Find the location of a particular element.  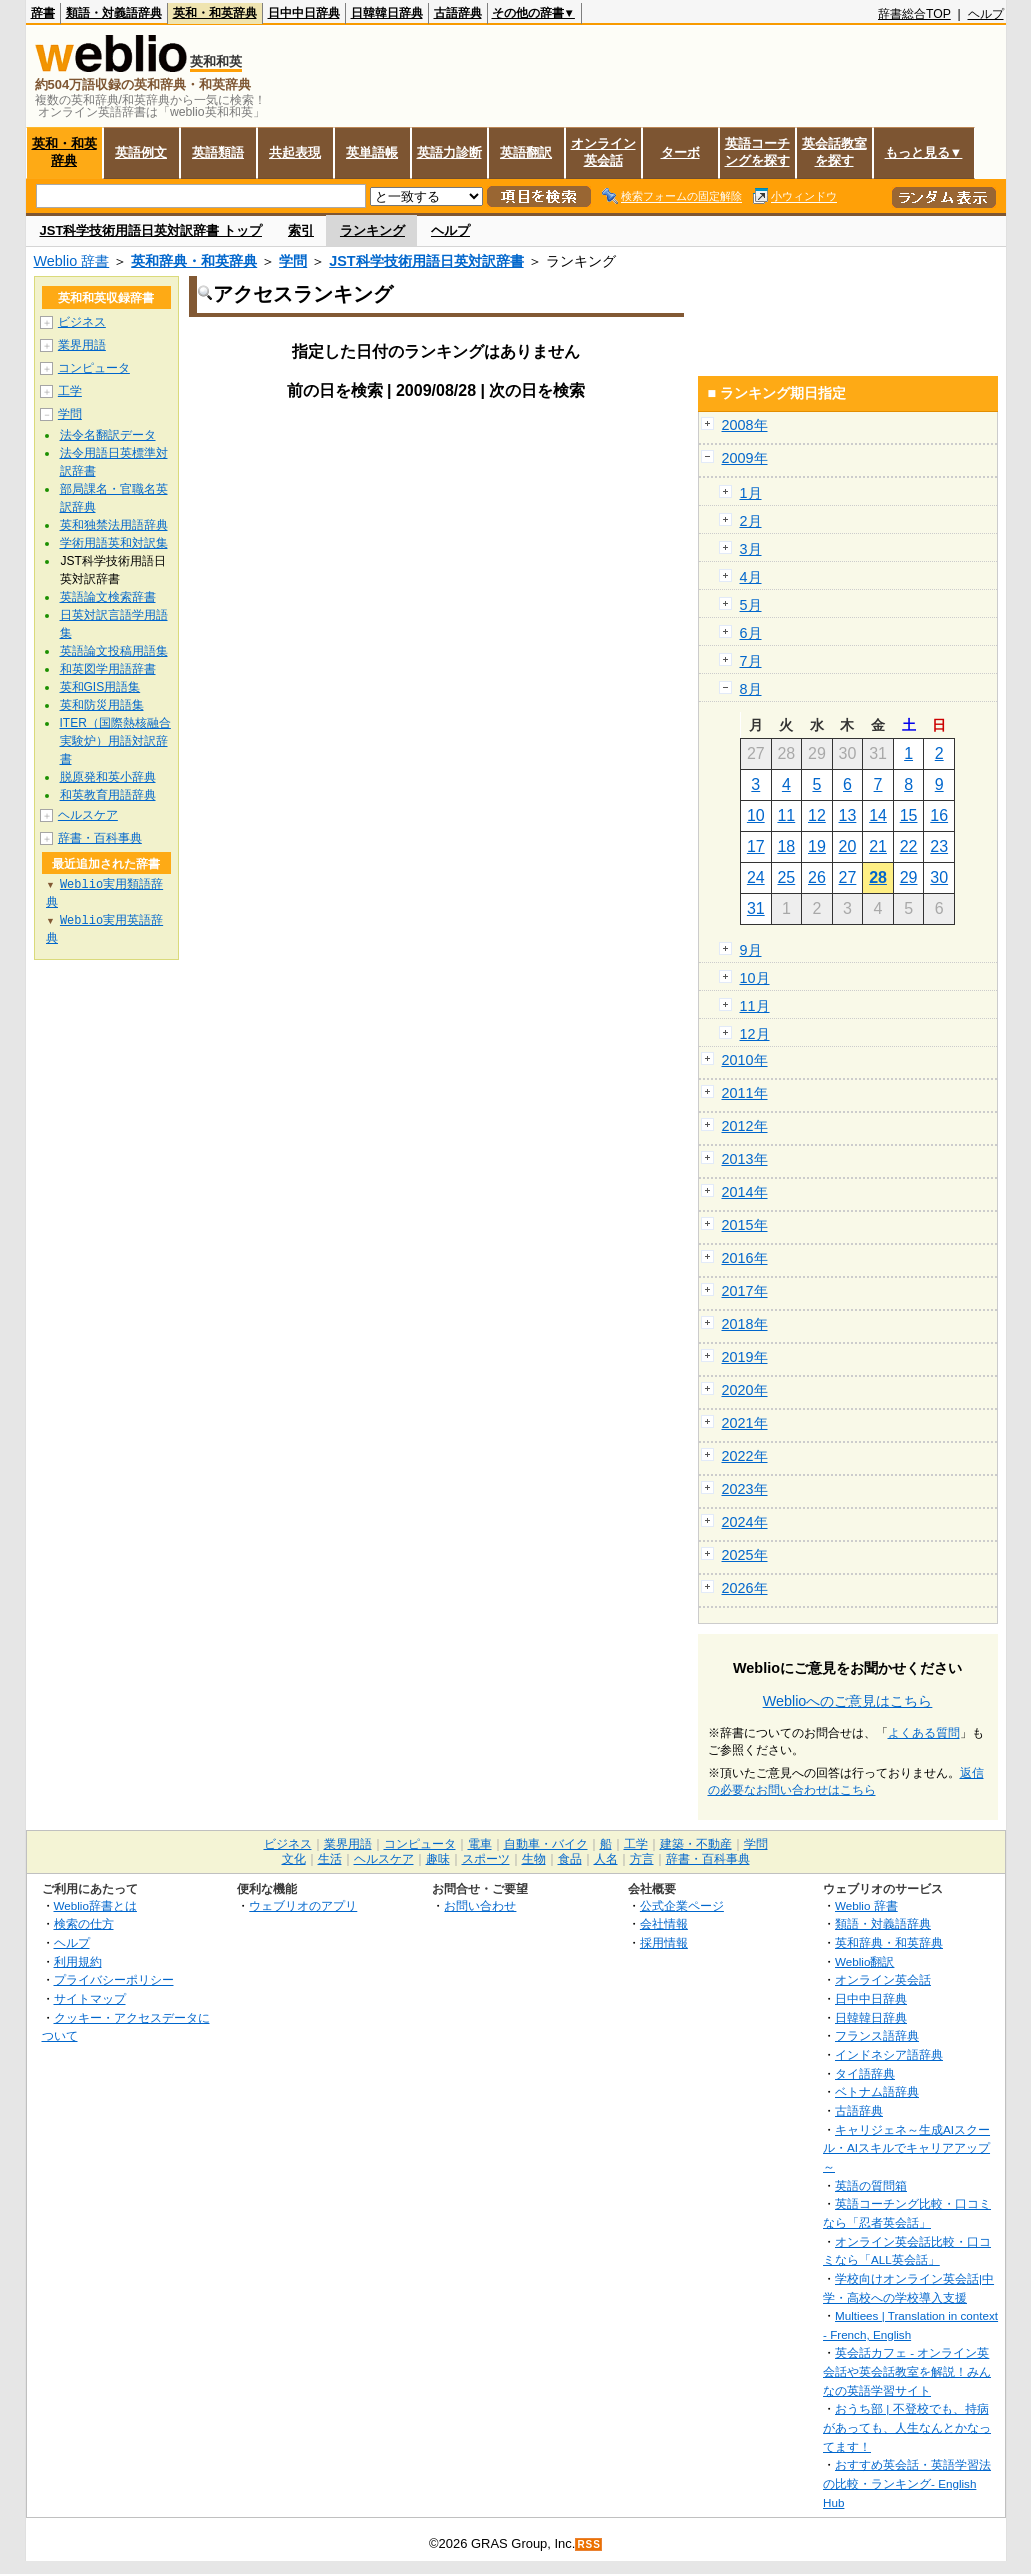

インドネシア語辞典 is located at coordinates (889, 2054).